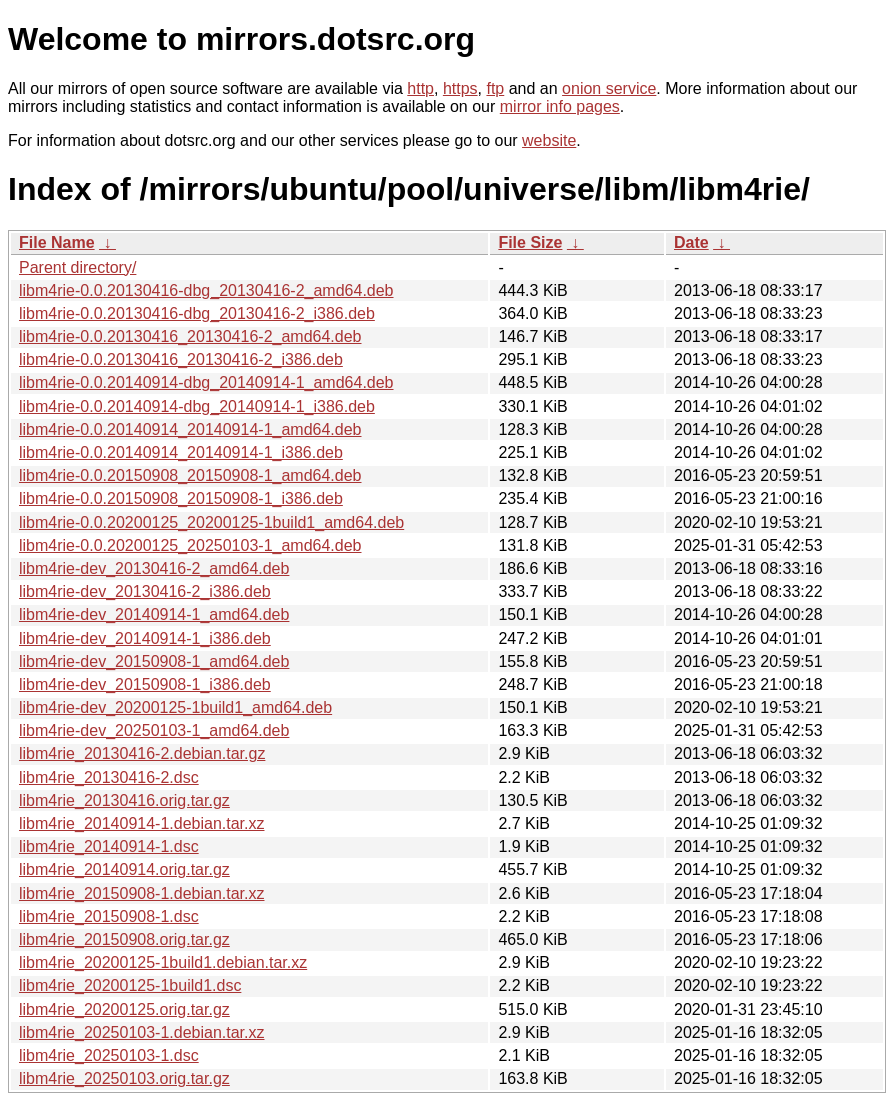 Image resolution: width=894 pixels, height=1101 pixels. Describe the element at coordinates (124, 939) in the screenshot. I see `libm4rie_20150908.orig.tar.gz` at that location.